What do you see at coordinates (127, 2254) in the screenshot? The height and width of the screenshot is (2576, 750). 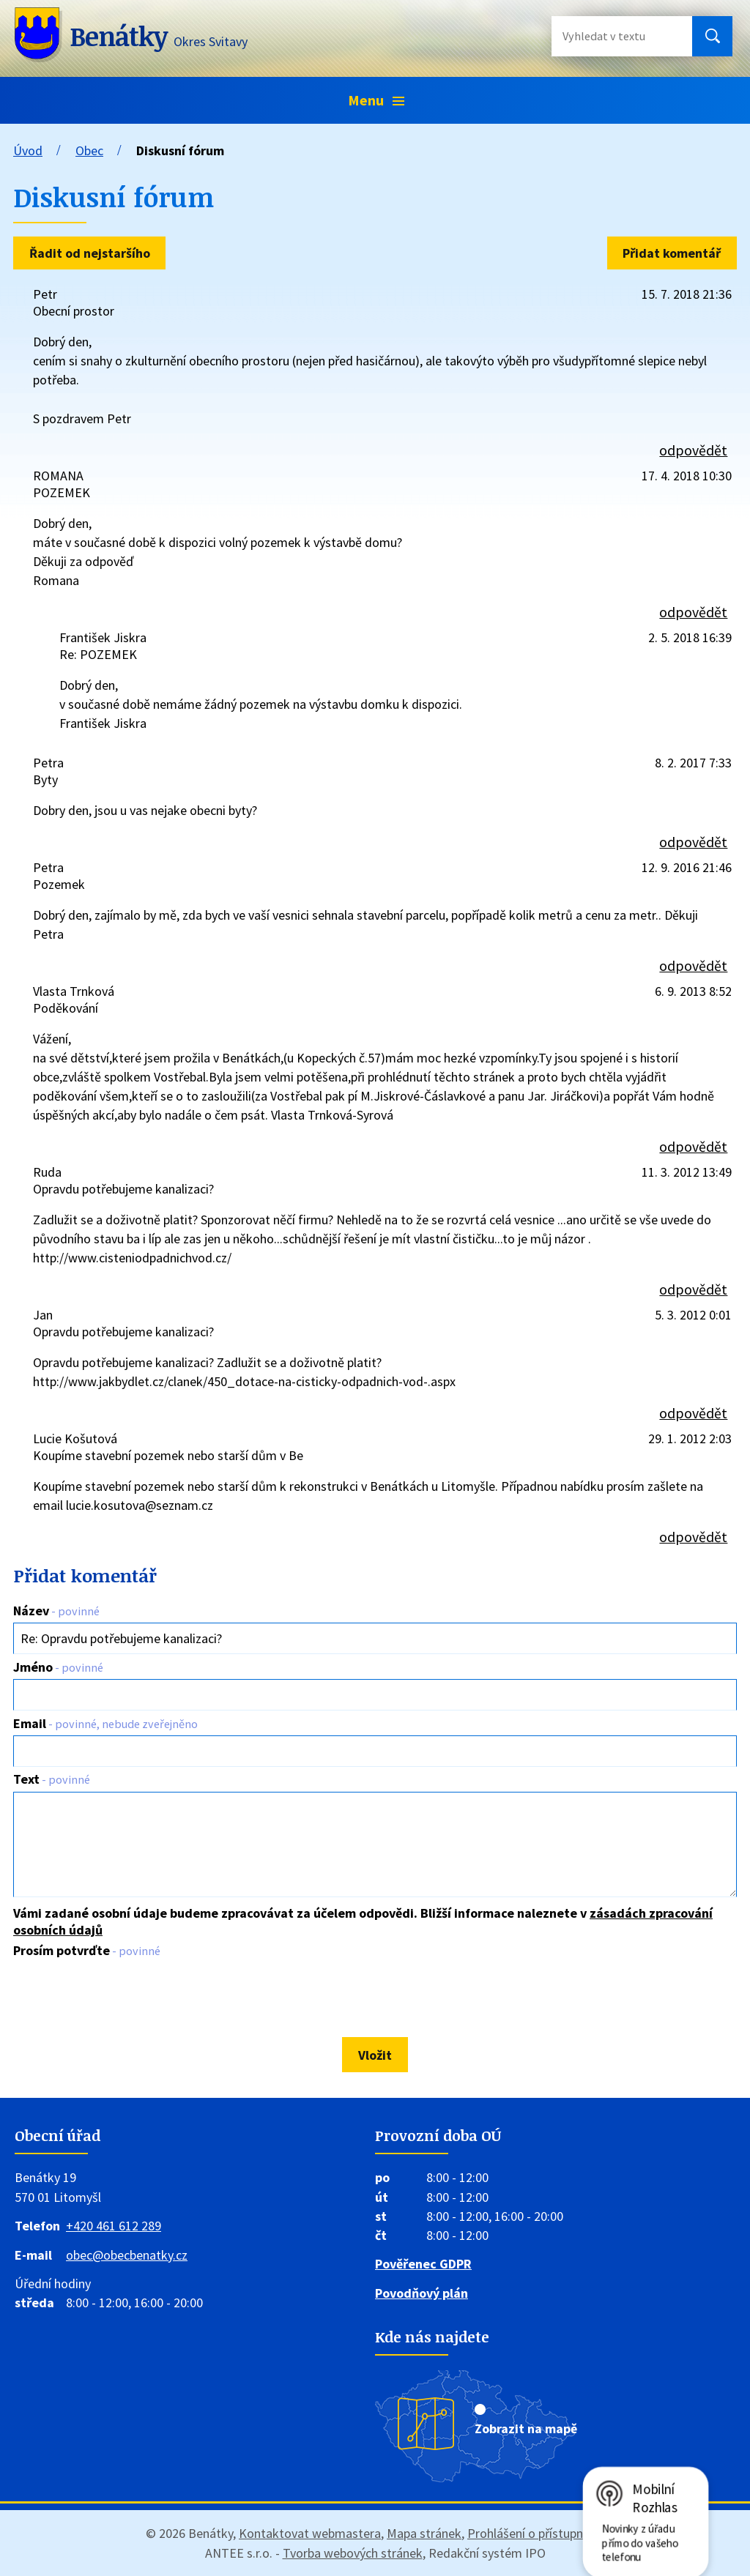 I see `obec@obecbenatky.cz` at bounding box center [127, 2254].